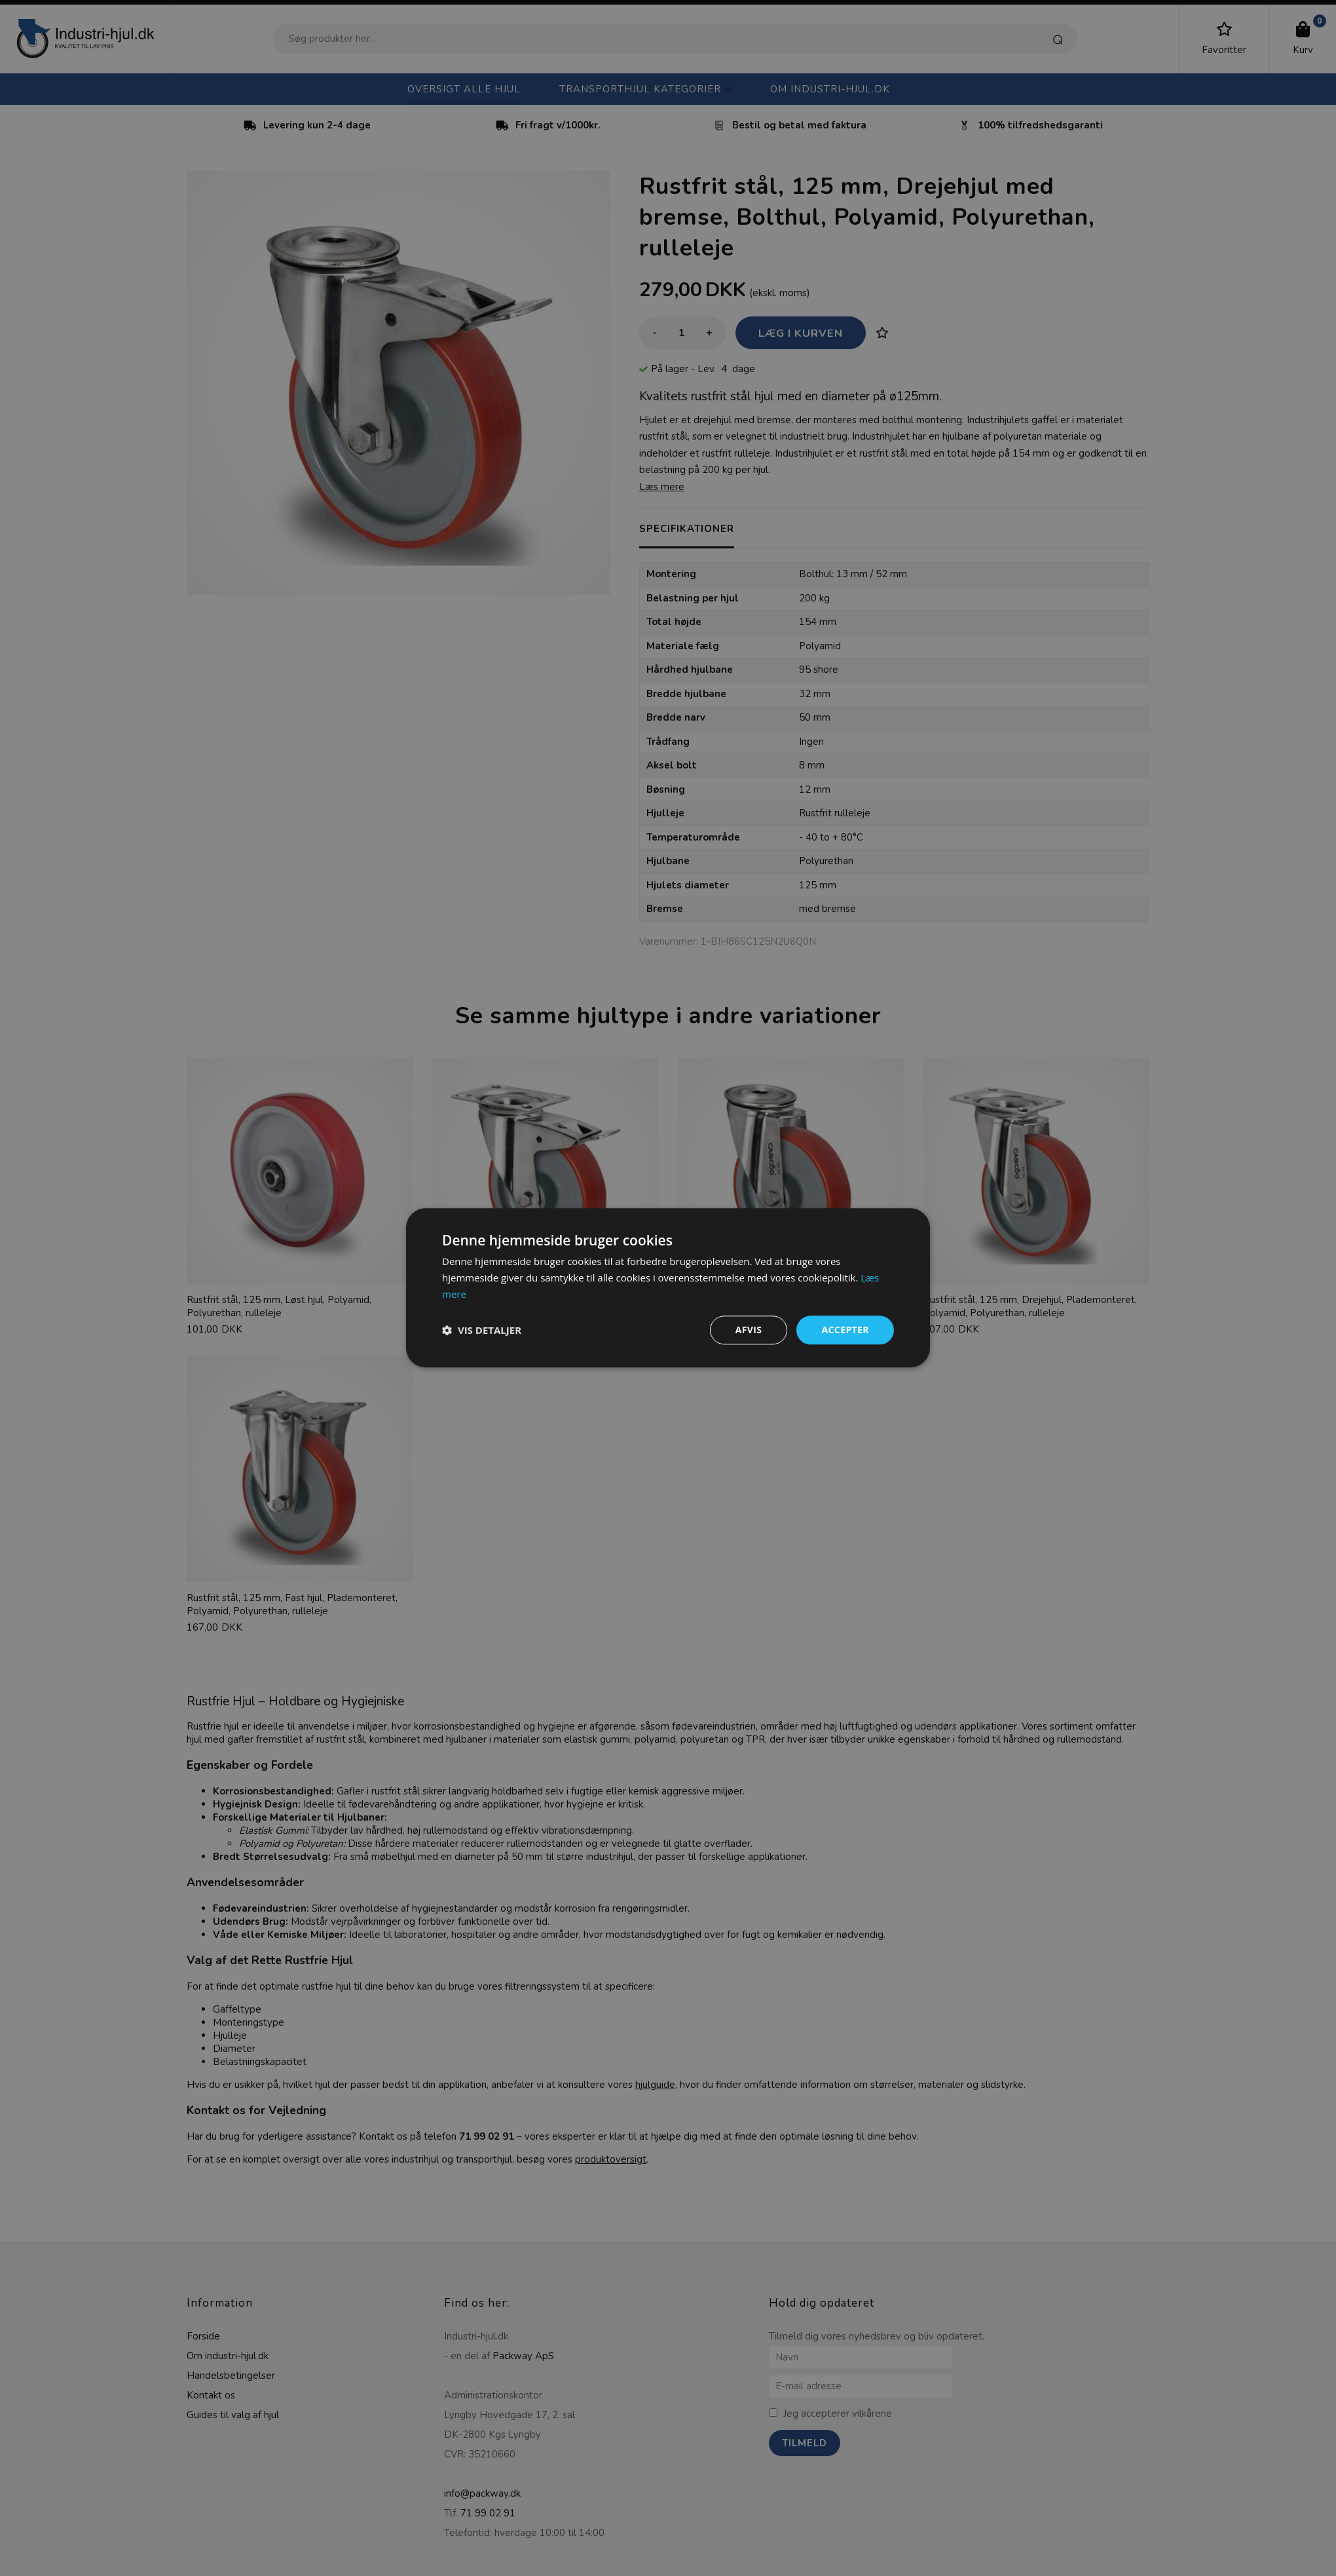  What do you see at coordinates (481, 1330) in the screenshot?
I see `[button]` at bounding box center [481, 1330].